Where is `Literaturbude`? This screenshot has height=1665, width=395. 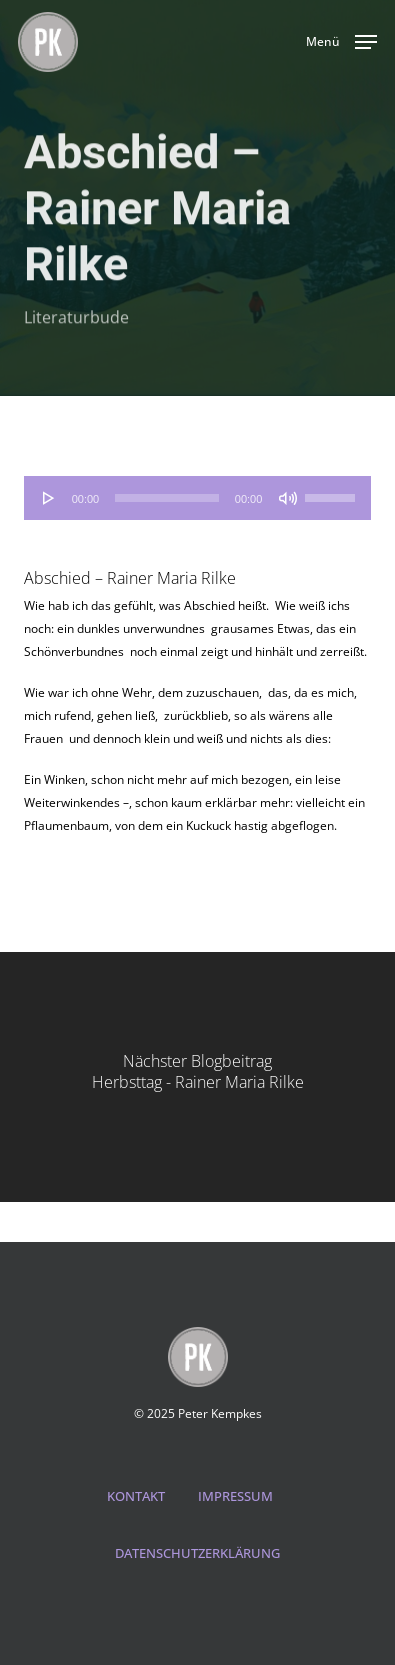
Literaturbude is located at coordinates (76, 320).